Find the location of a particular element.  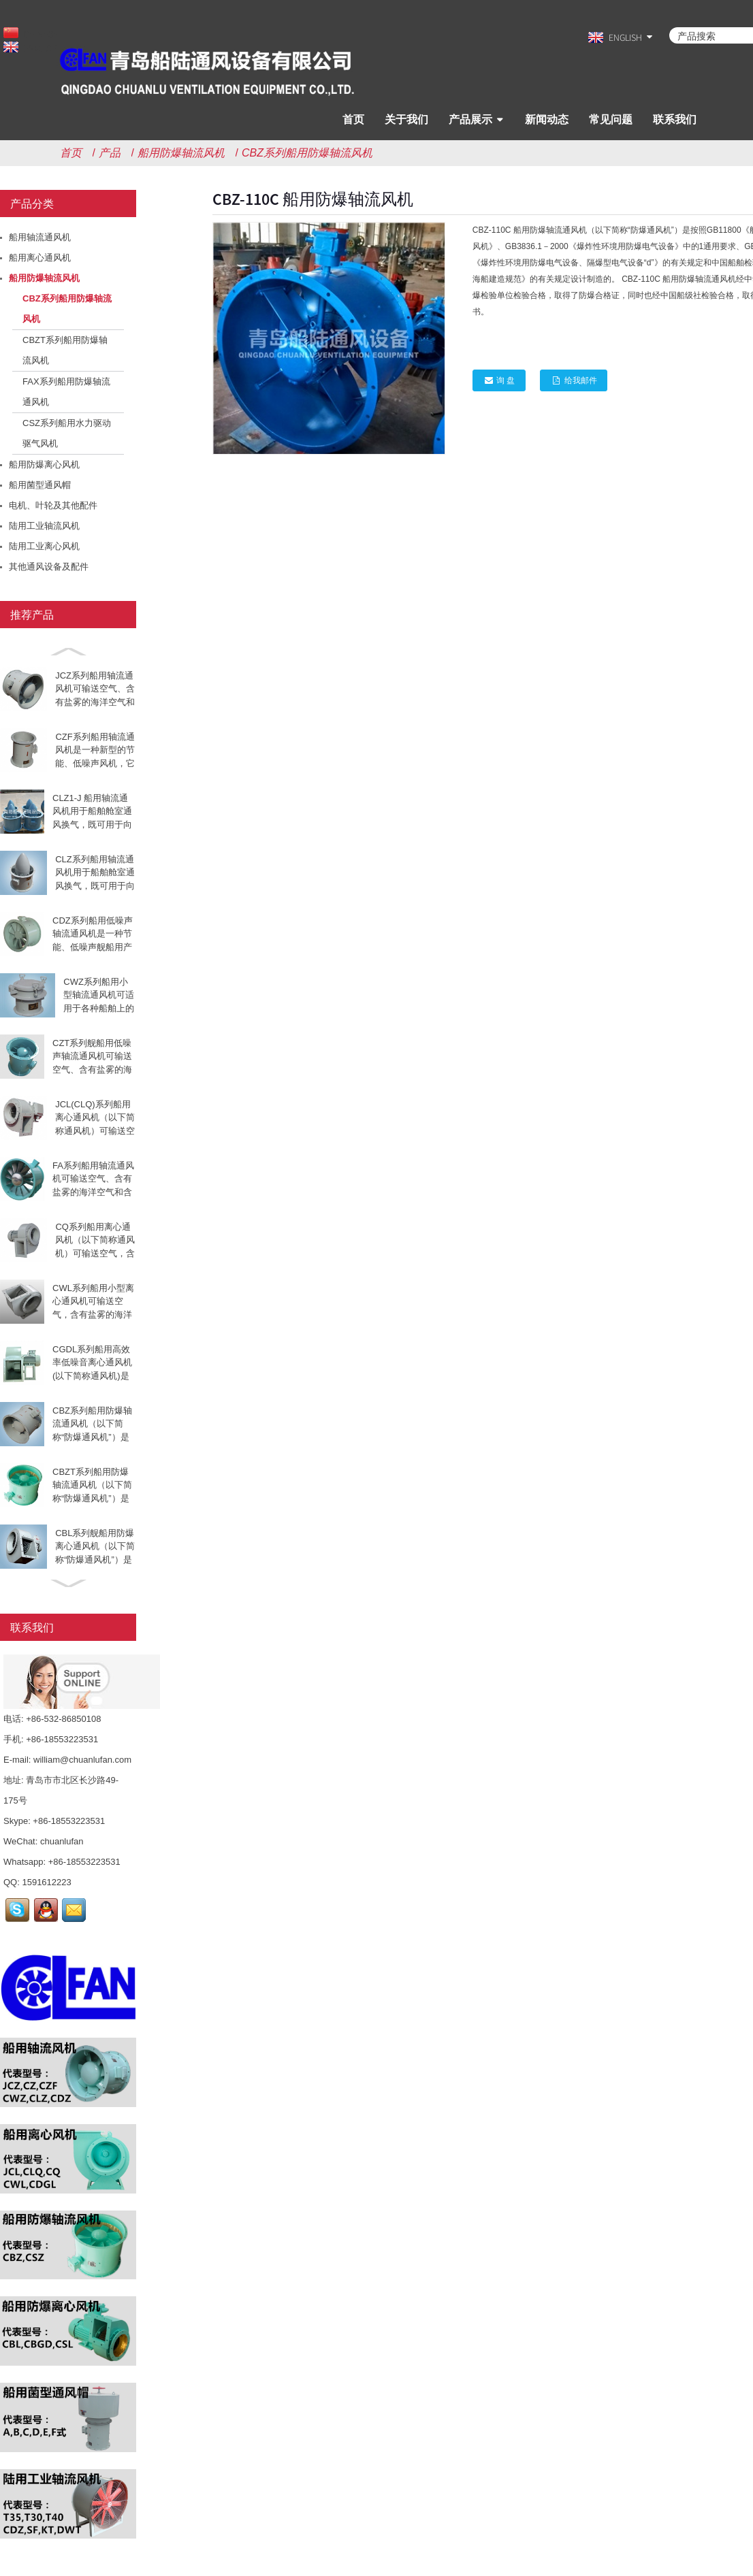

关于我们 is located at coordinates (406, 119).